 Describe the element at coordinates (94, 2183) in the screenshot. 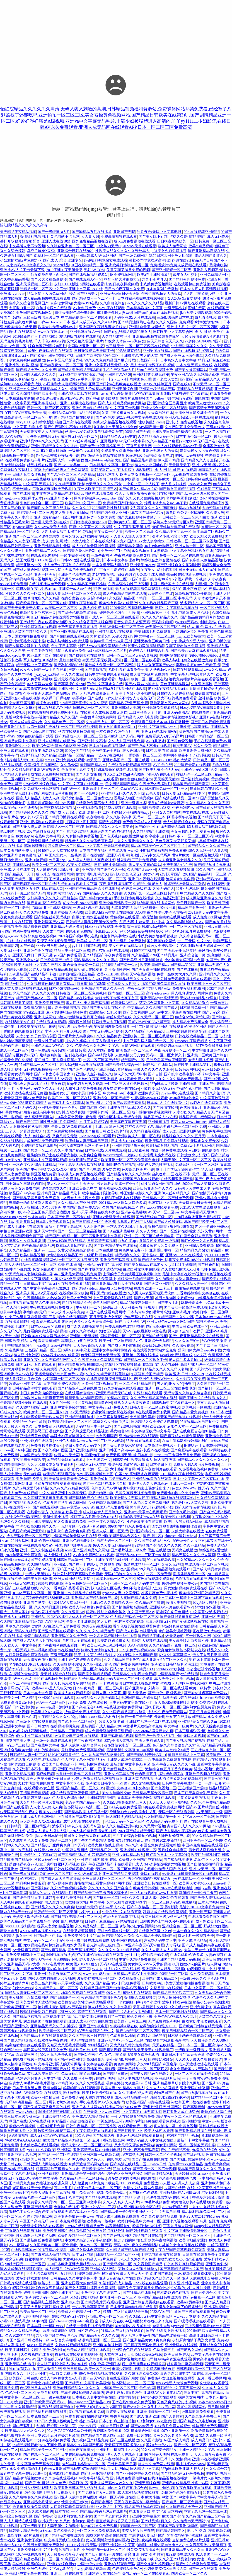

I see `成人做爰黄AA片免费下载蘑菇` at that location.